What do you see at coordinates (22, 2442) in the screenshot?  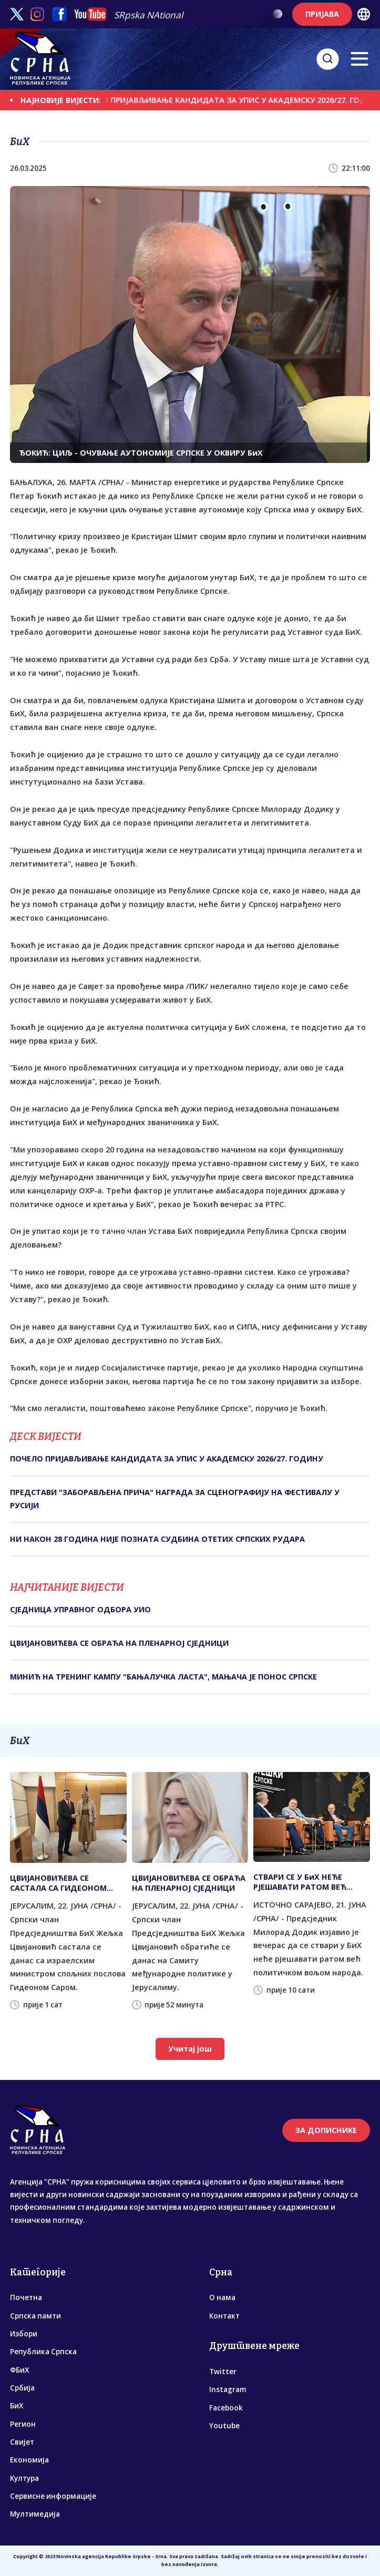 I see `Свијет` at bounding box center [22, 2442].